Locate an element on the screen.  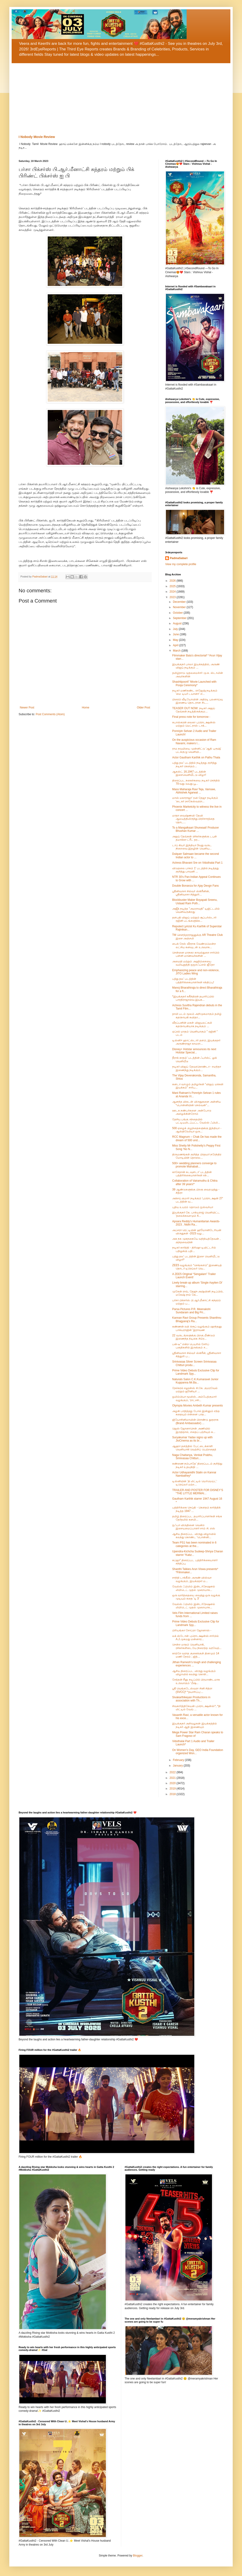
March is located at coordinates (177, 650).